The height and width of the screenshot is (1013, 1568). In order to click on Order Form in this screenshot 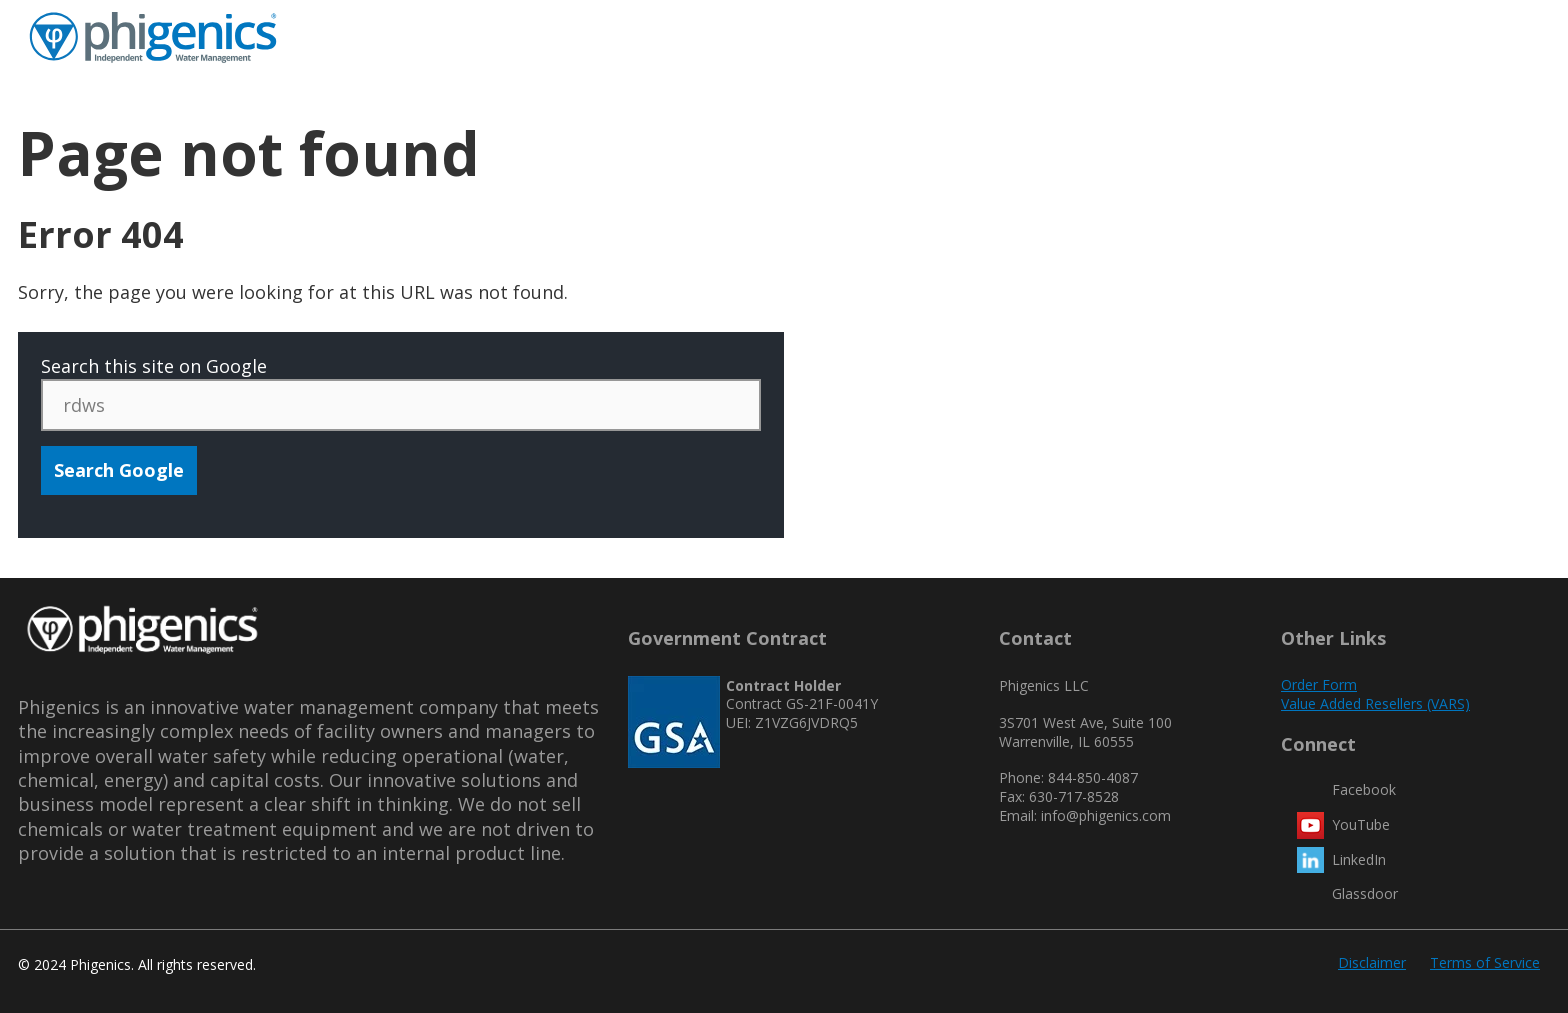, I will do `click(1319, 684)`.